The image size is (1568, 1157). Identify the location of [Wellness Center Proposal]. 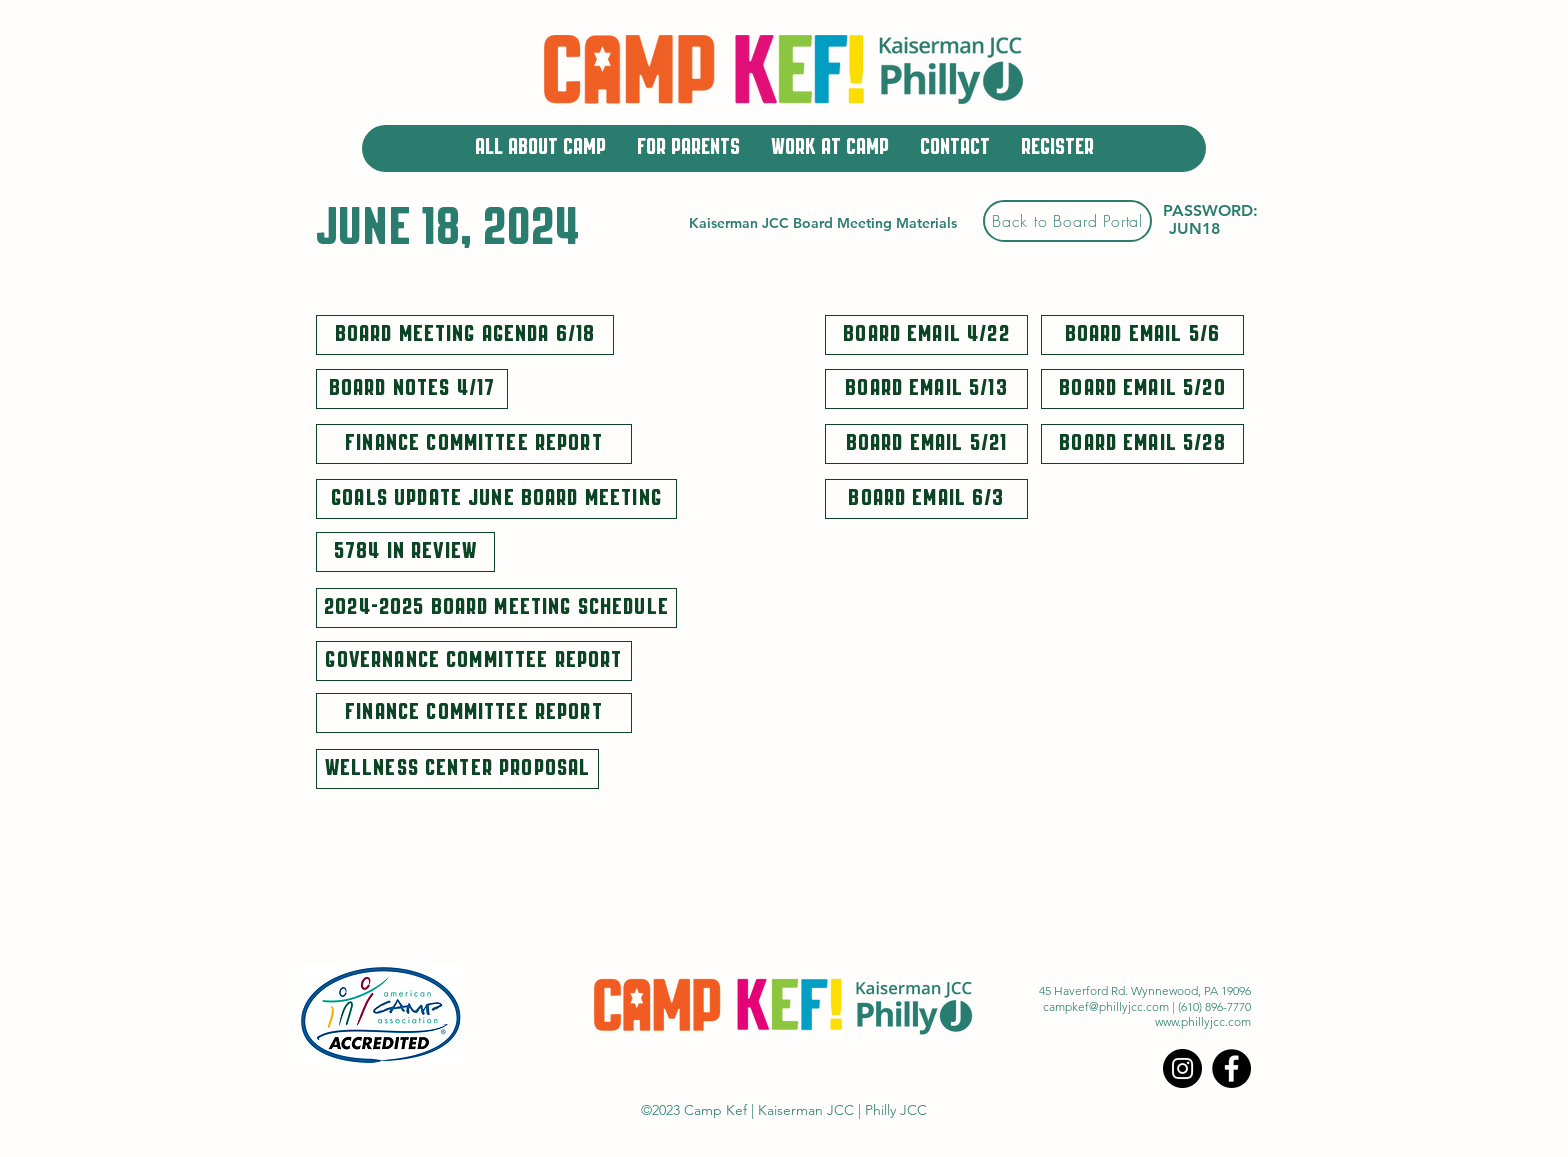
(457, 769).